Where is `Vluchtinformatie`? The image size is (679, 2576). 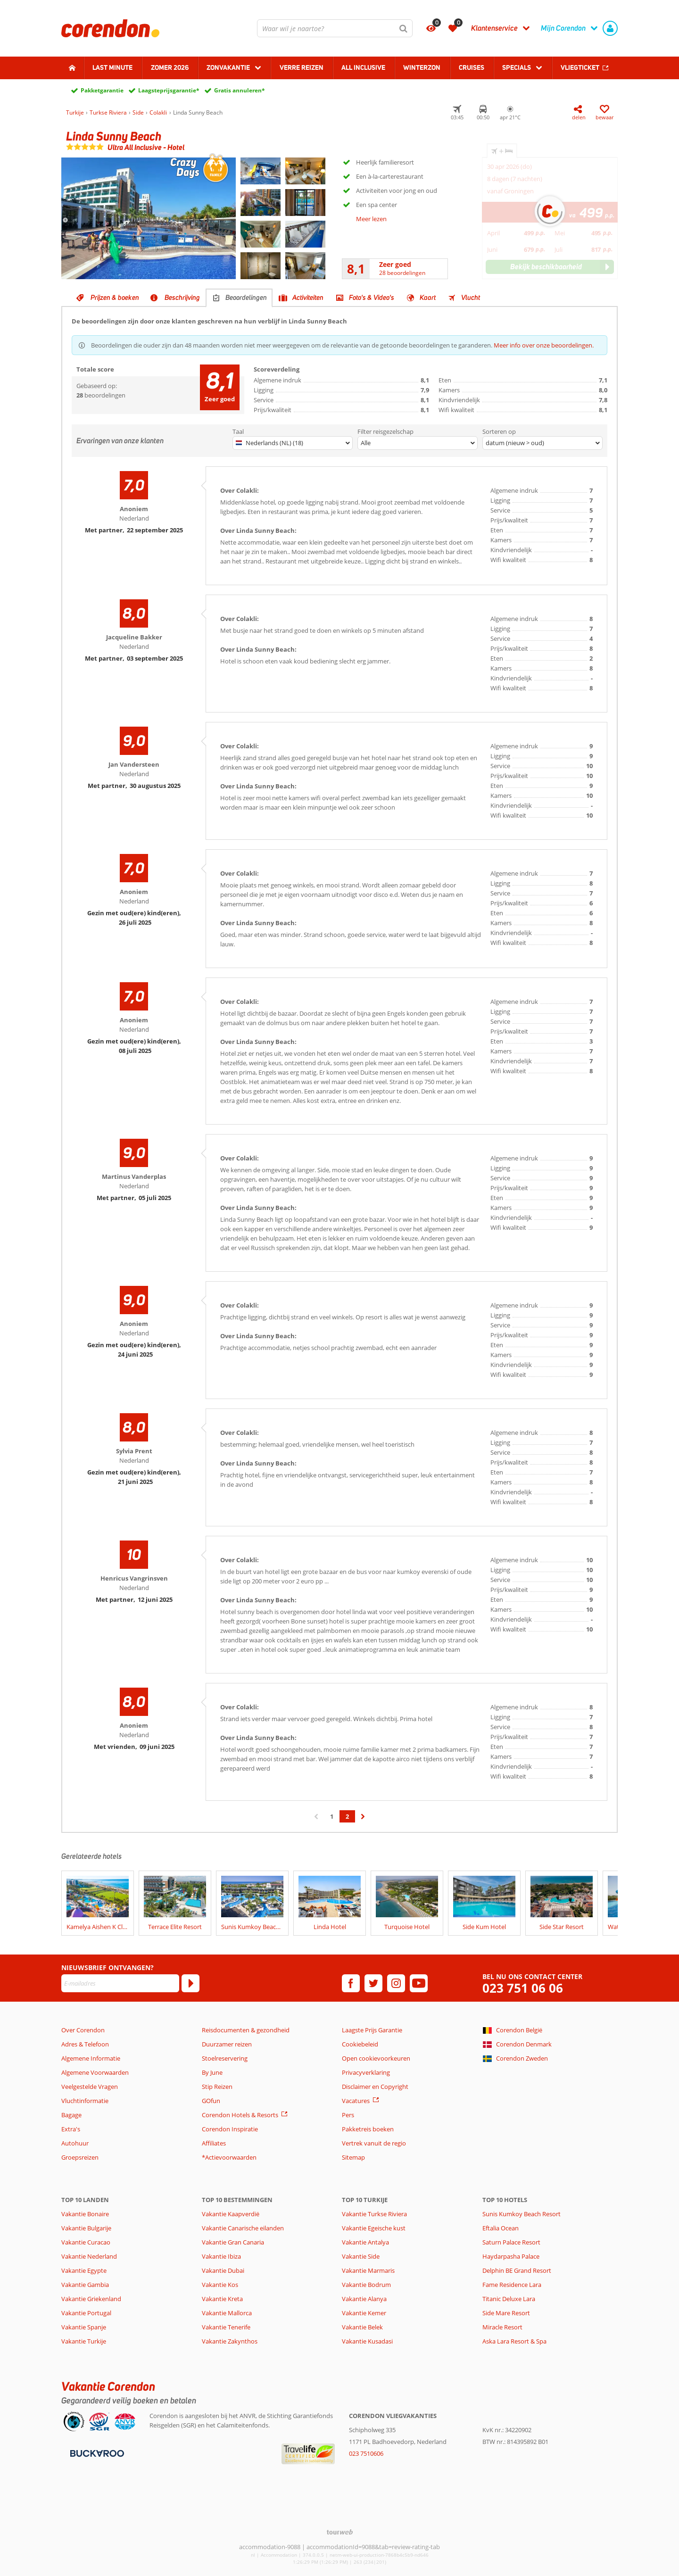
Vluchtinformatie is located at coordinates (84, 2100).